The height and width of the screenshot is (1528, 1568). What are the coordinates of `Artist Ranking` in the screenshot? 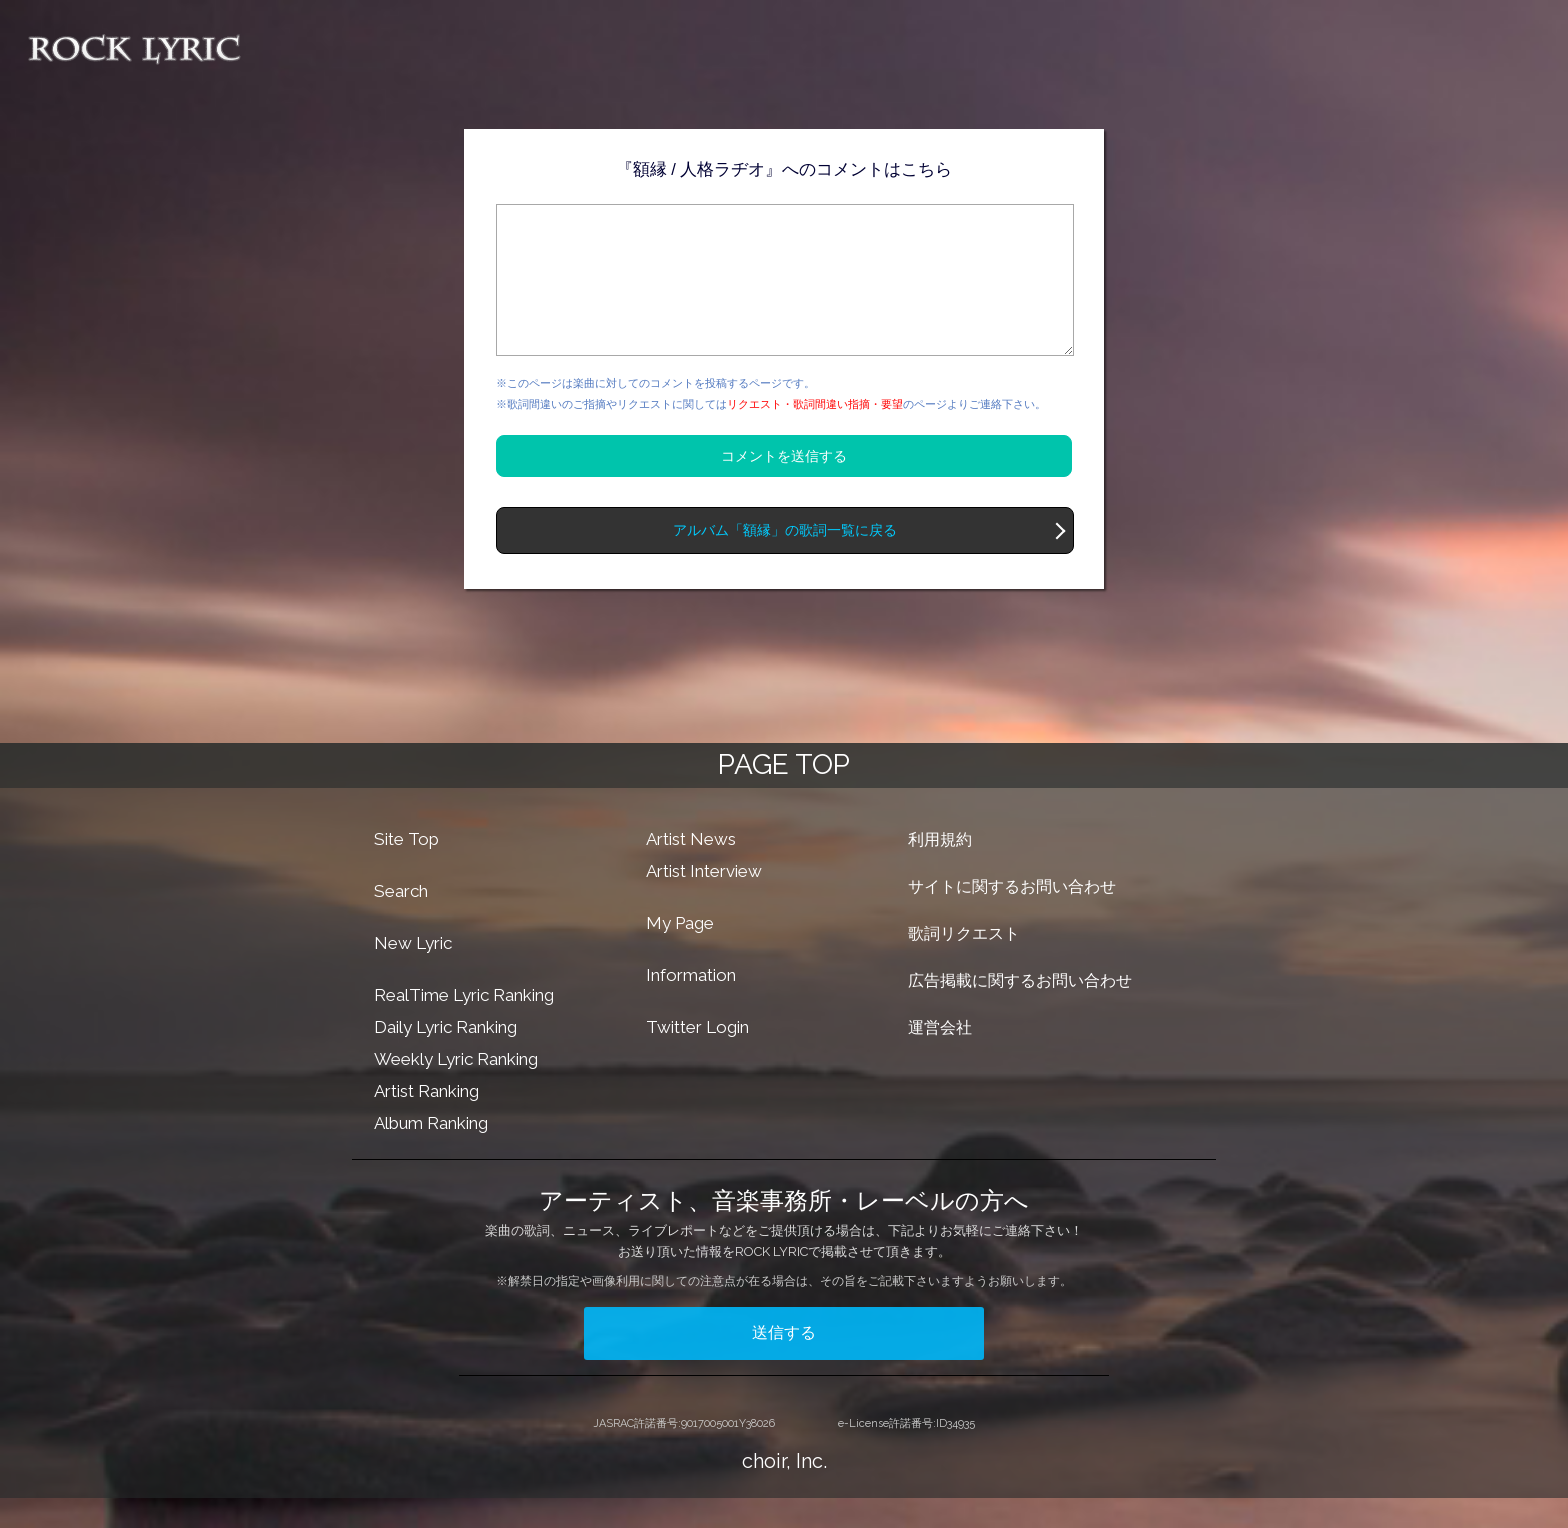 It's located at (426, 1121).